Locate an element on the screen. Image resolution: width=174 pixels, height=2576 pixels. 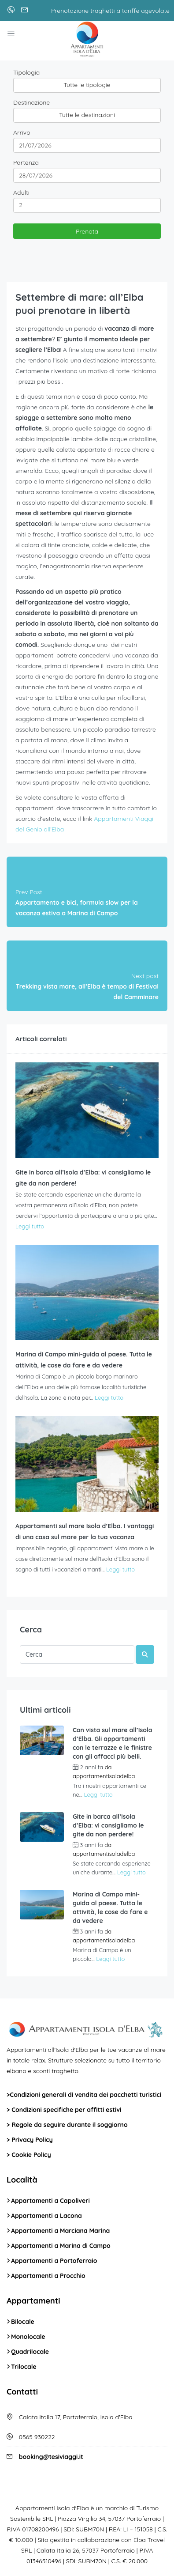
booking@tesiviaggi.it is located at coordinates (51, 2457).